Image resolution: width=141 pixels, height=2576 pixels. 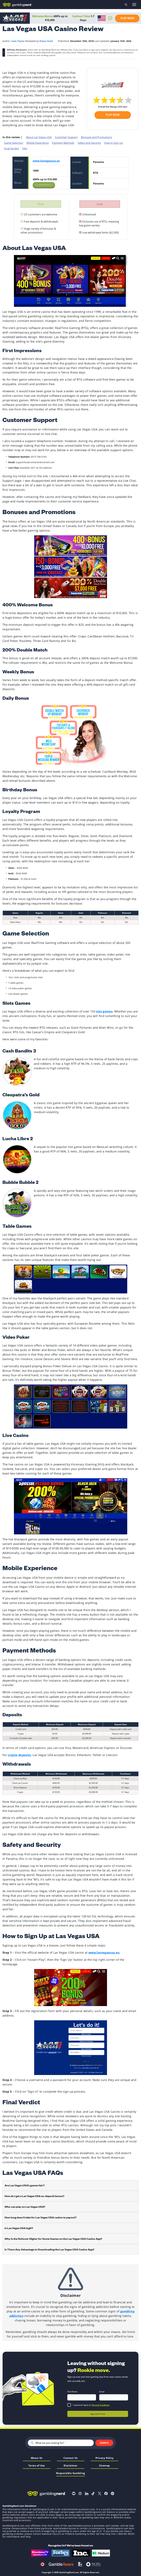 What do you see at coordinates (63, 143) in the screenshot?
I see `Payment Methods` at bounding box center [63, 143].